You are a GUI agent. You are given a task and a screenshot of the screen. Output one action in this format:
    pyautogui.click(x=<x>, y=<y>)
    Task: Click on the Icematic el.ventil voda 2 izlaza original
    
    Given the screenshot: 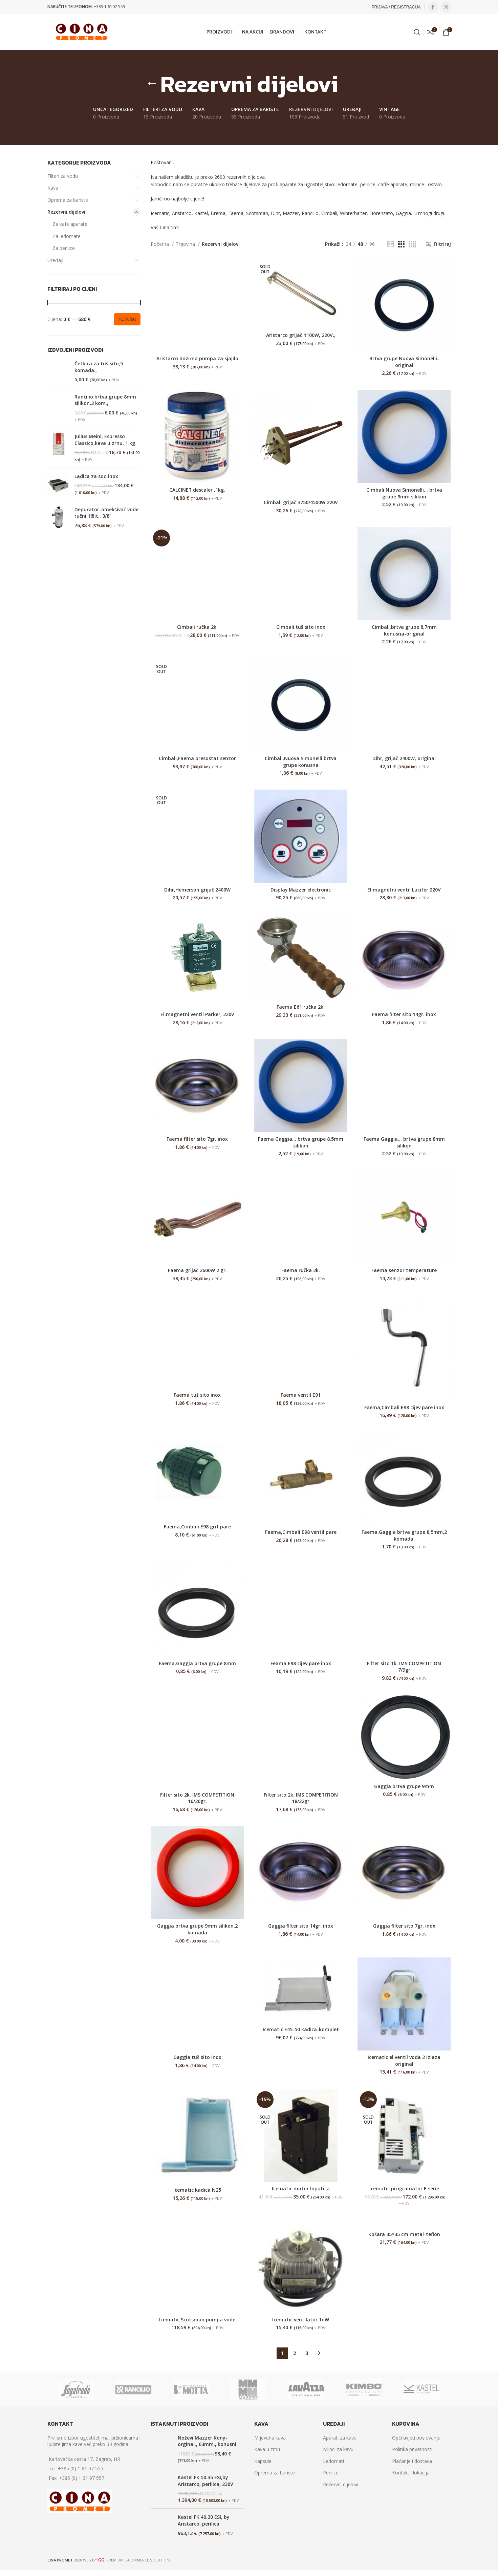 What is the action you would take?
    pyautogui.click(x=404, y=2060)
    